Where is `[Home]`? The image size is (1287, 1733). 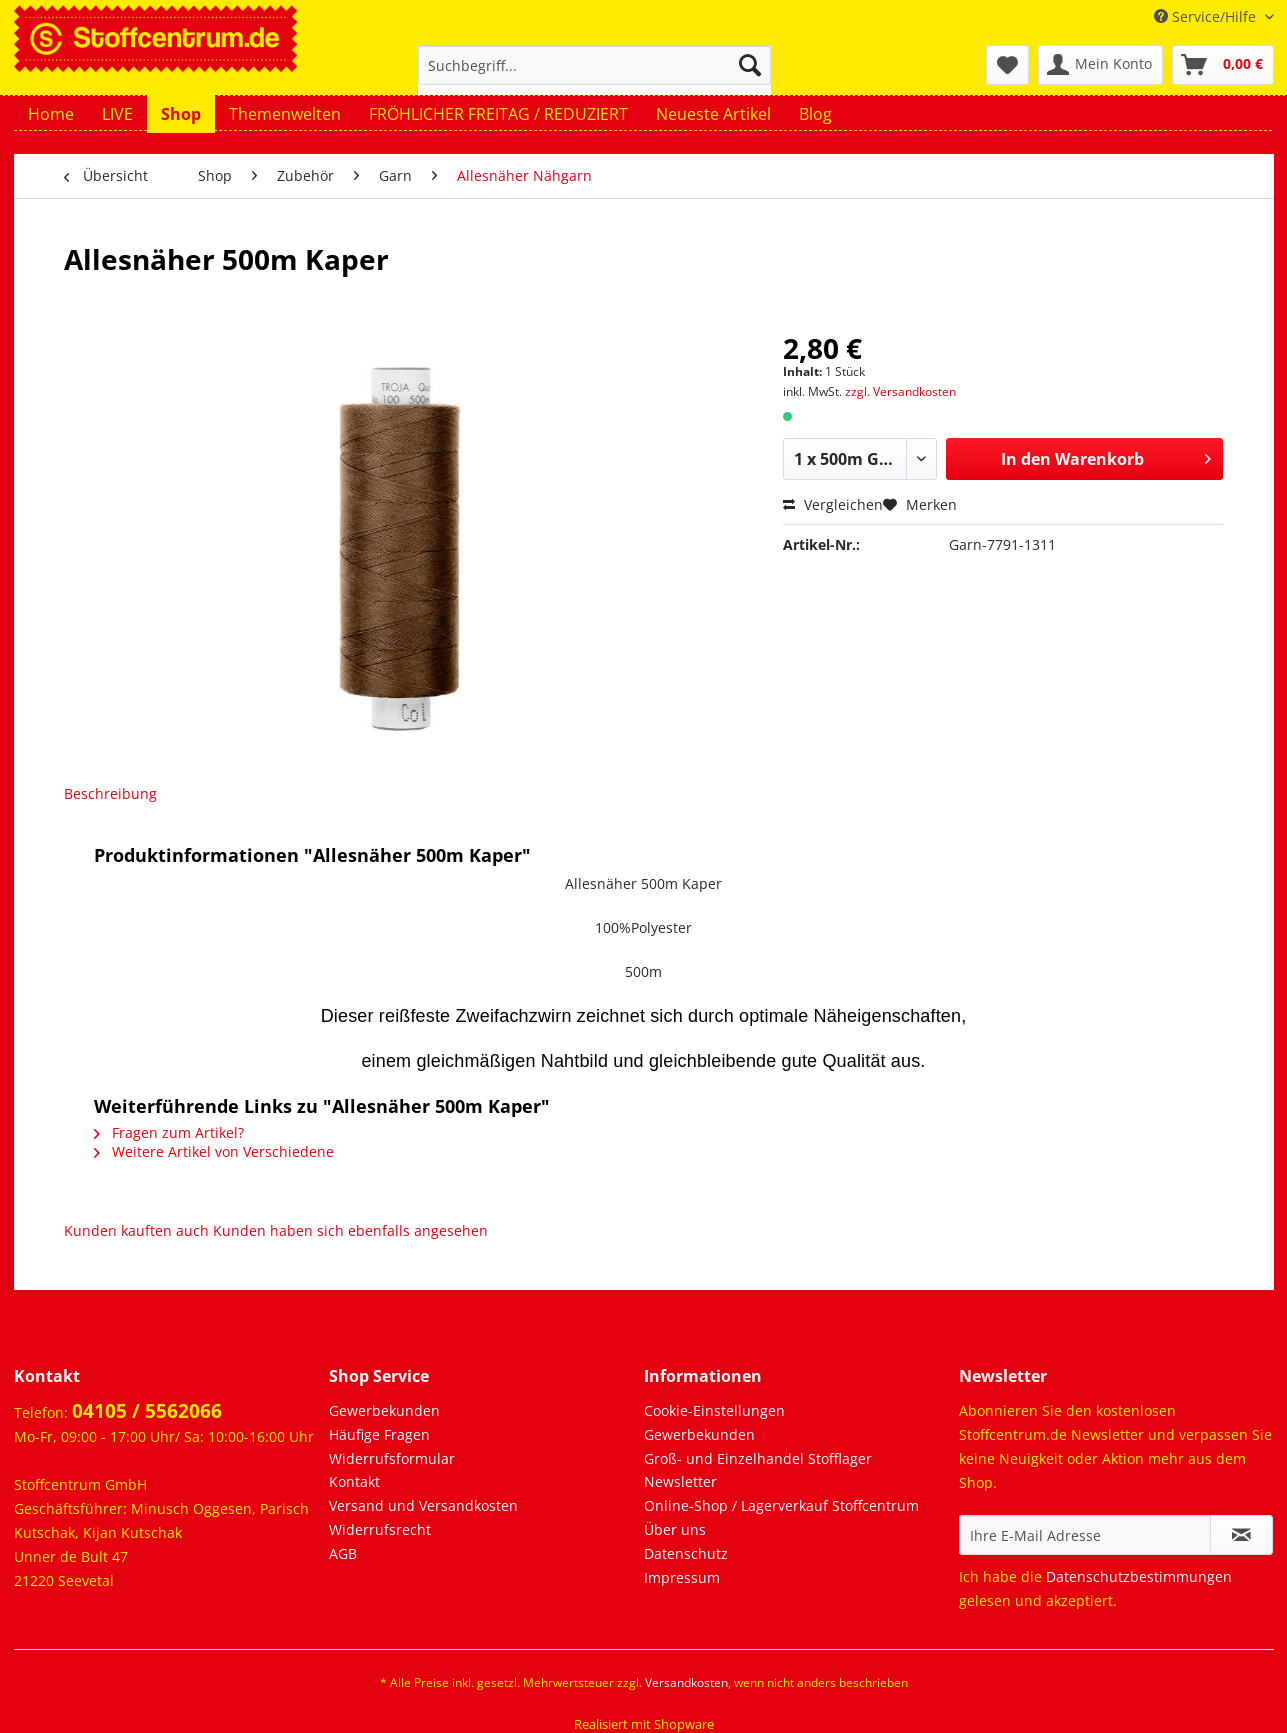
[Home] is located at coordinates (51, 114).